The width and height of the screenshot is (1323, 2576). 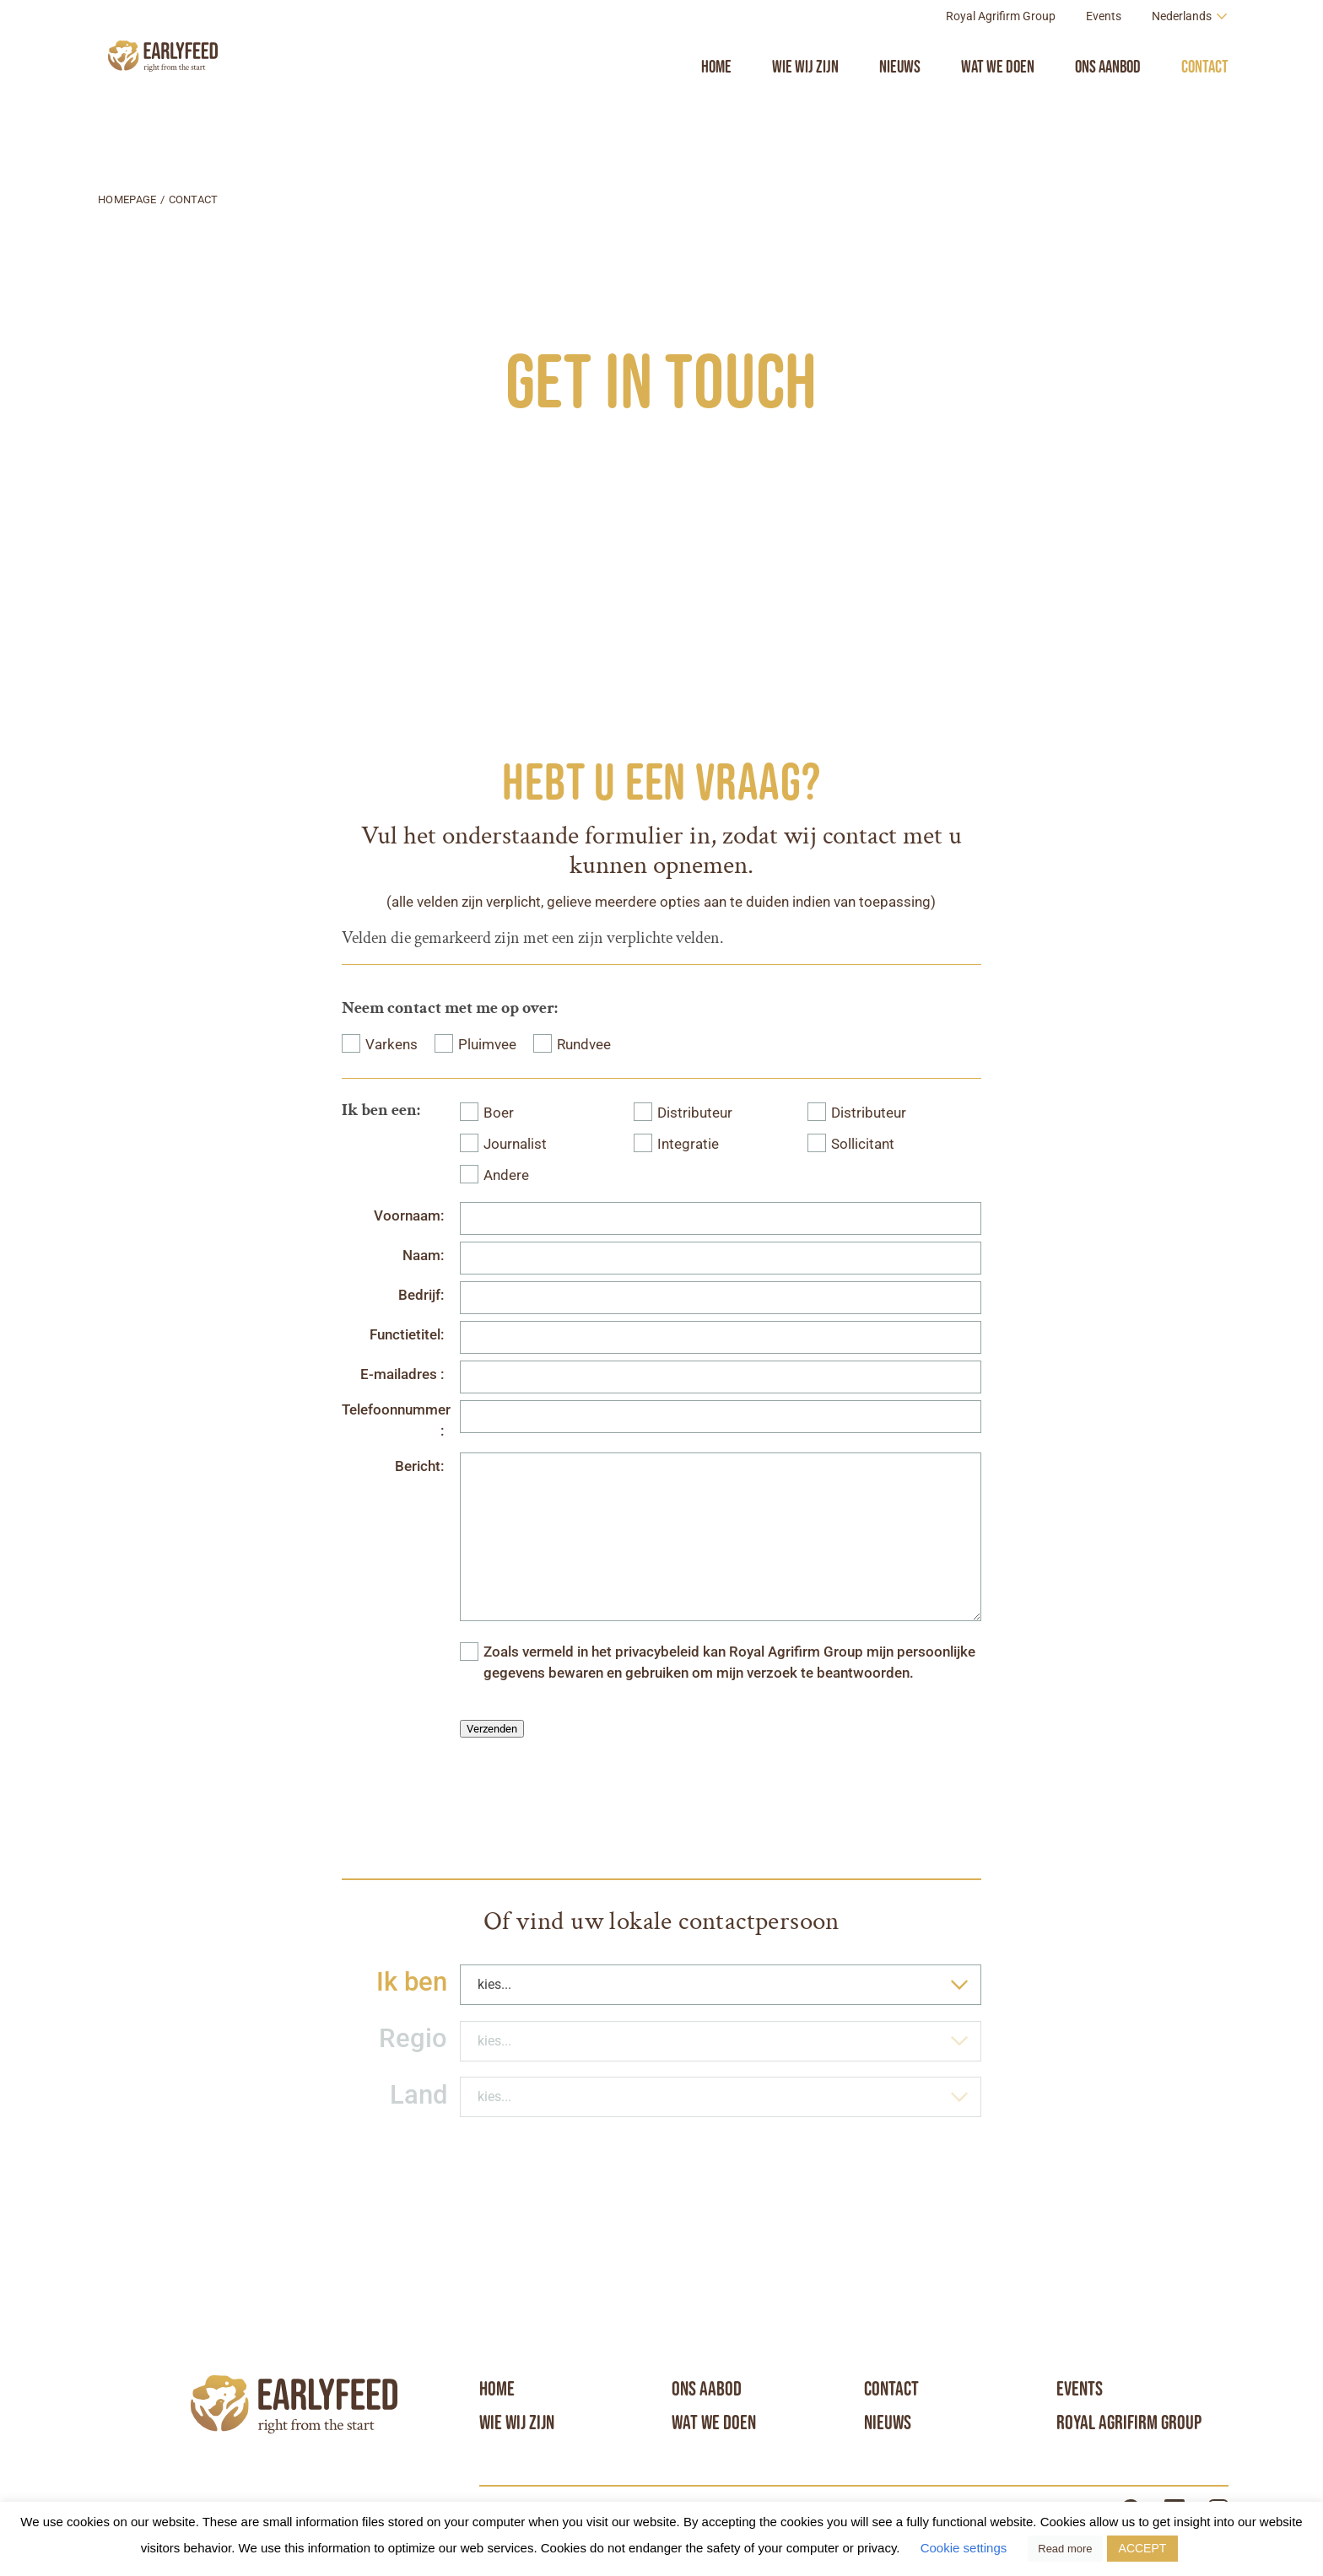 What do you see at coordinates (487, 1045) in the screenshot?
I see `Pluimvee` at bounding box center [487, 1045].